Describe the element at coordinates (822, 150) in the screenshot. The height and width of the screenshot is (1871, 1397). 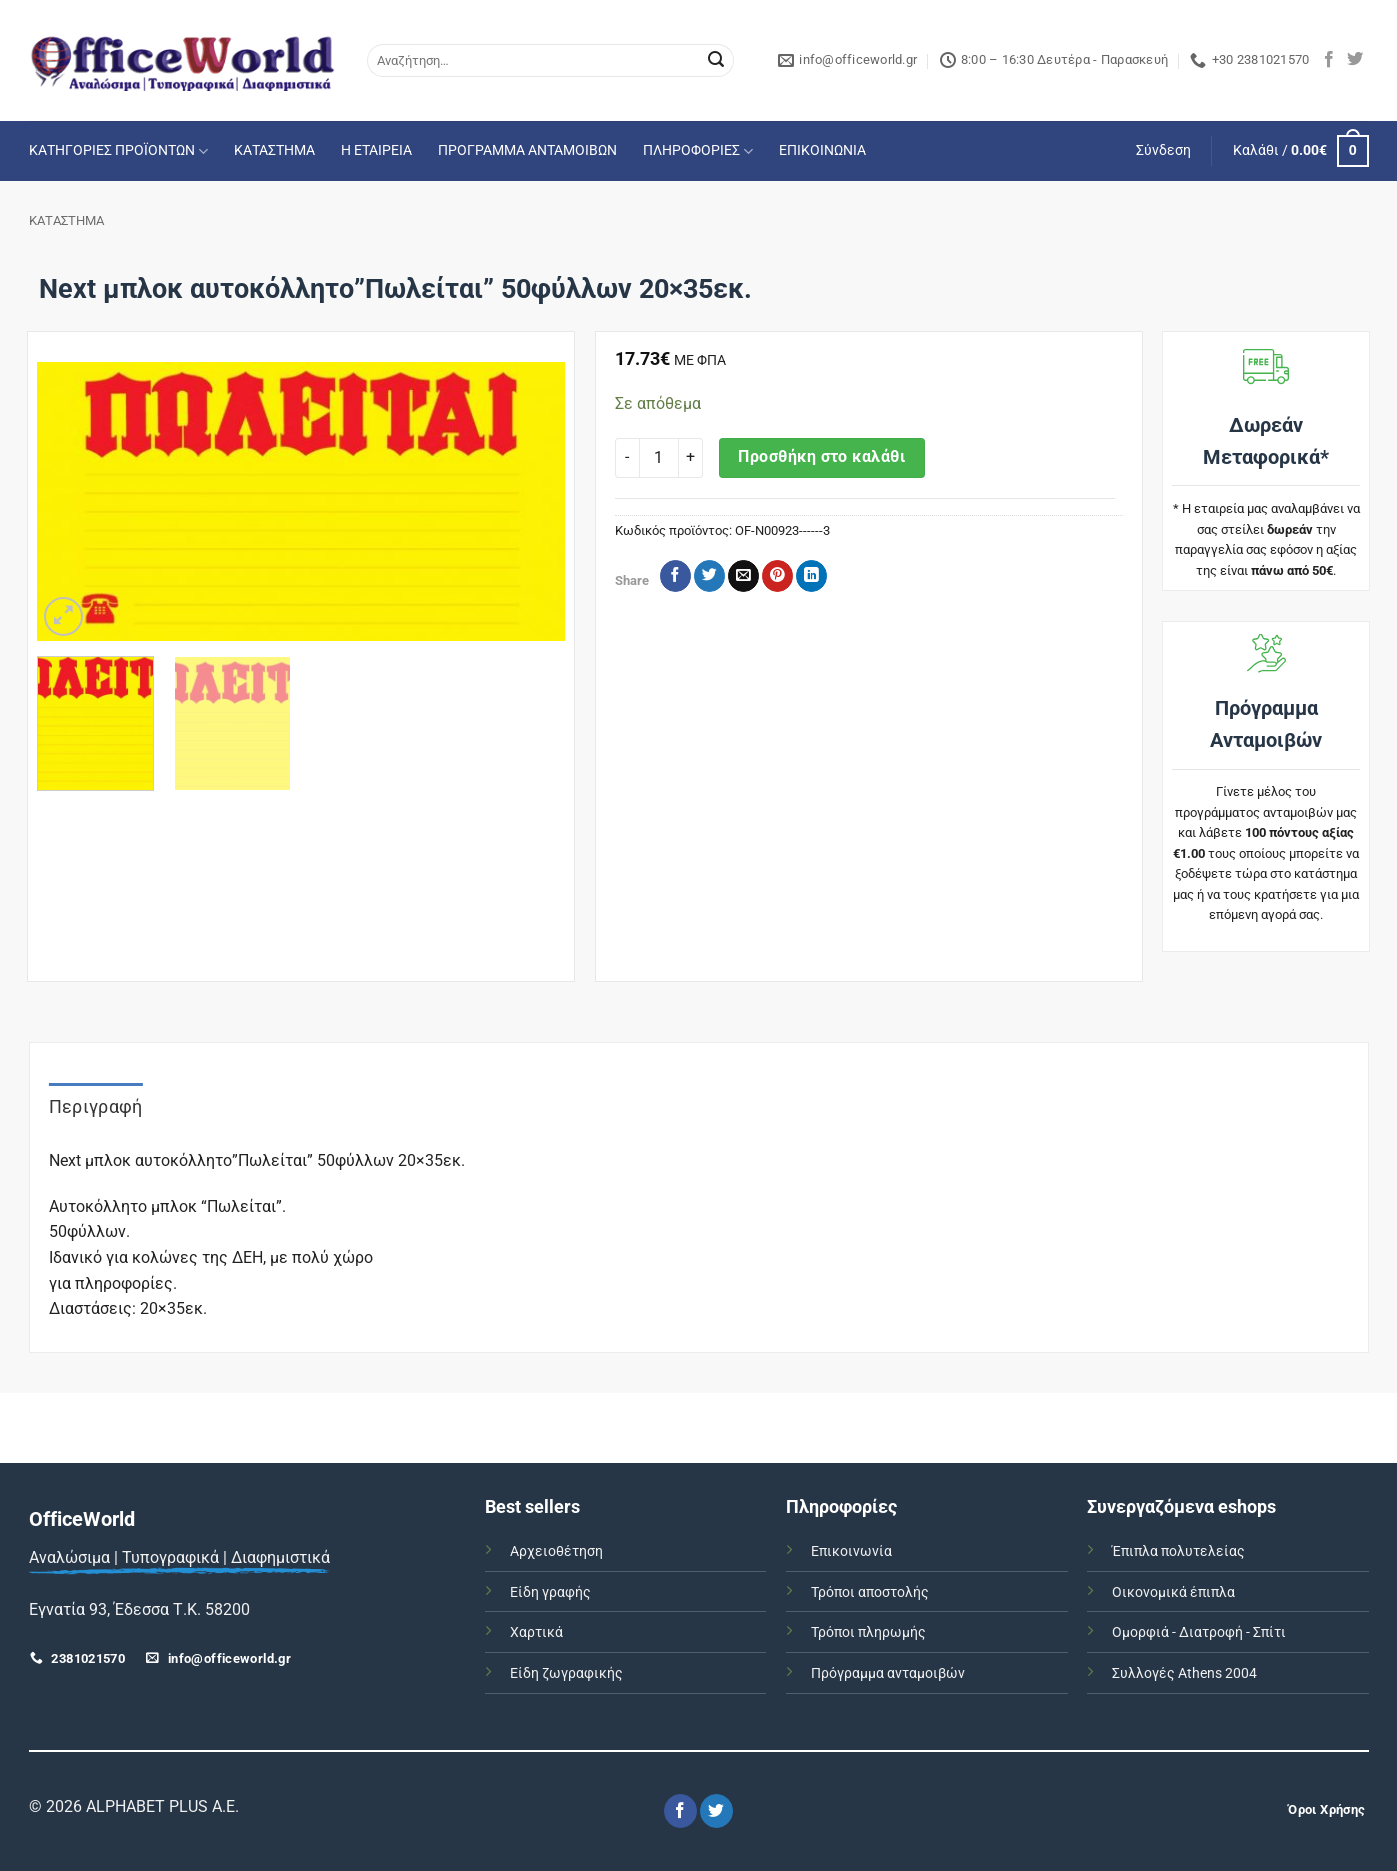
I see `ΕΠΙΚΟΙΝΩΝΙΑ` at that location.